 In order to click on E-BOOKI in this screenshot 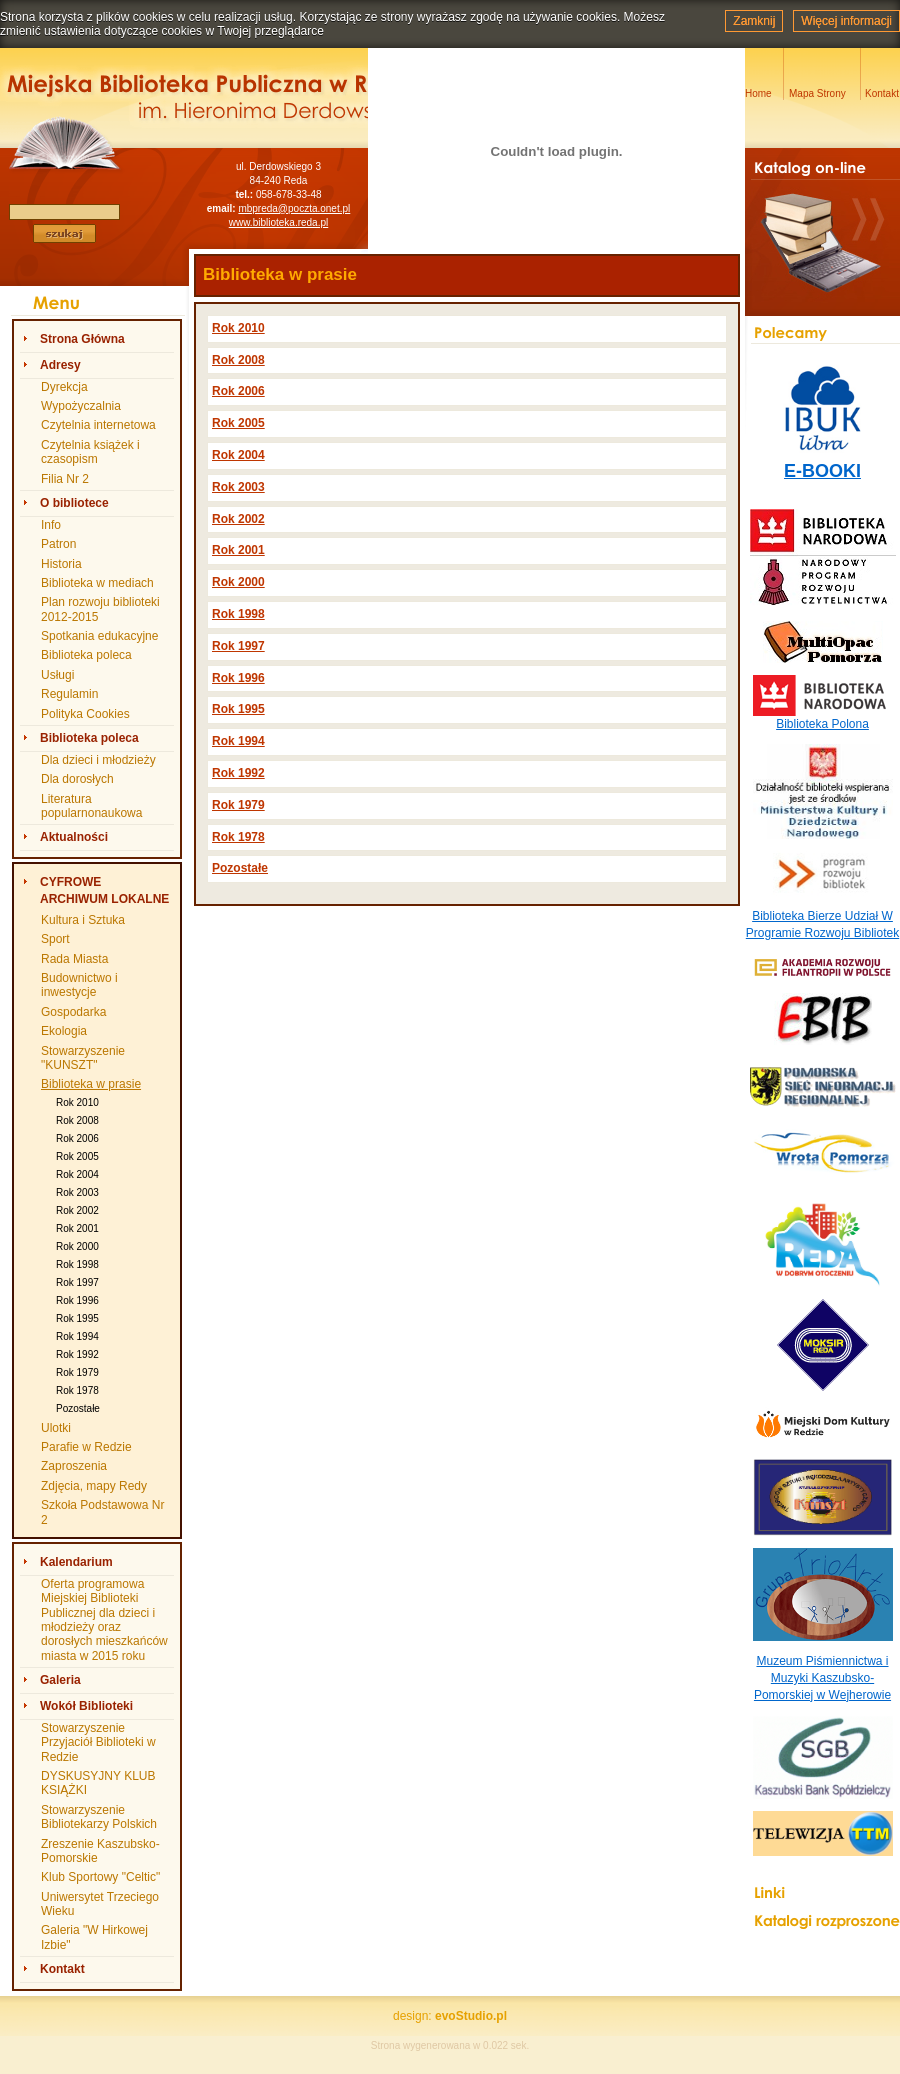, I will do `click(822, 471)`.